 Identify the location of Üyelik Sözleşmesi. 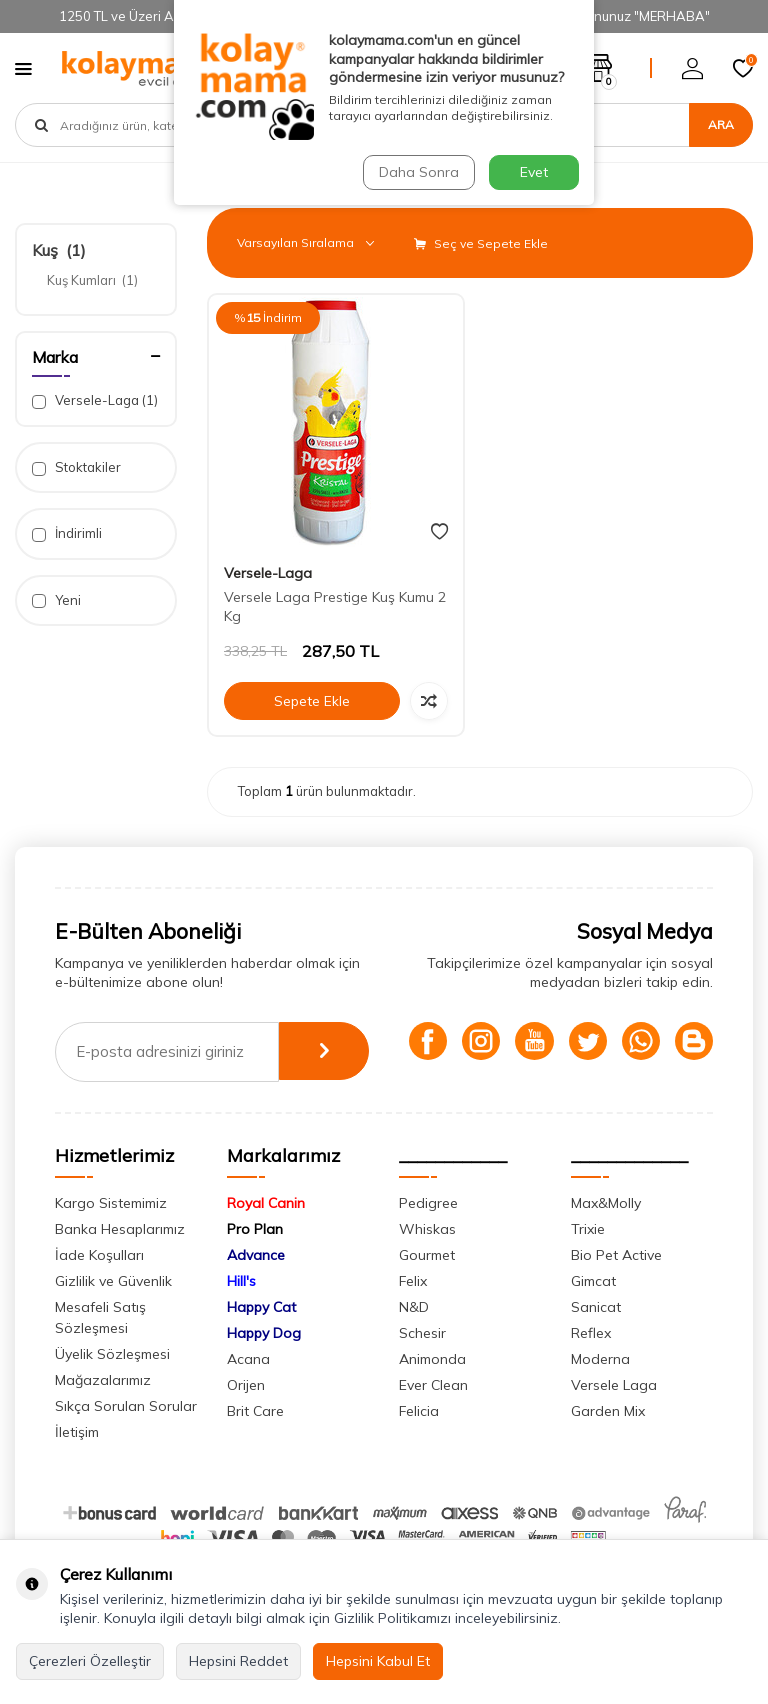
(112, 1389).